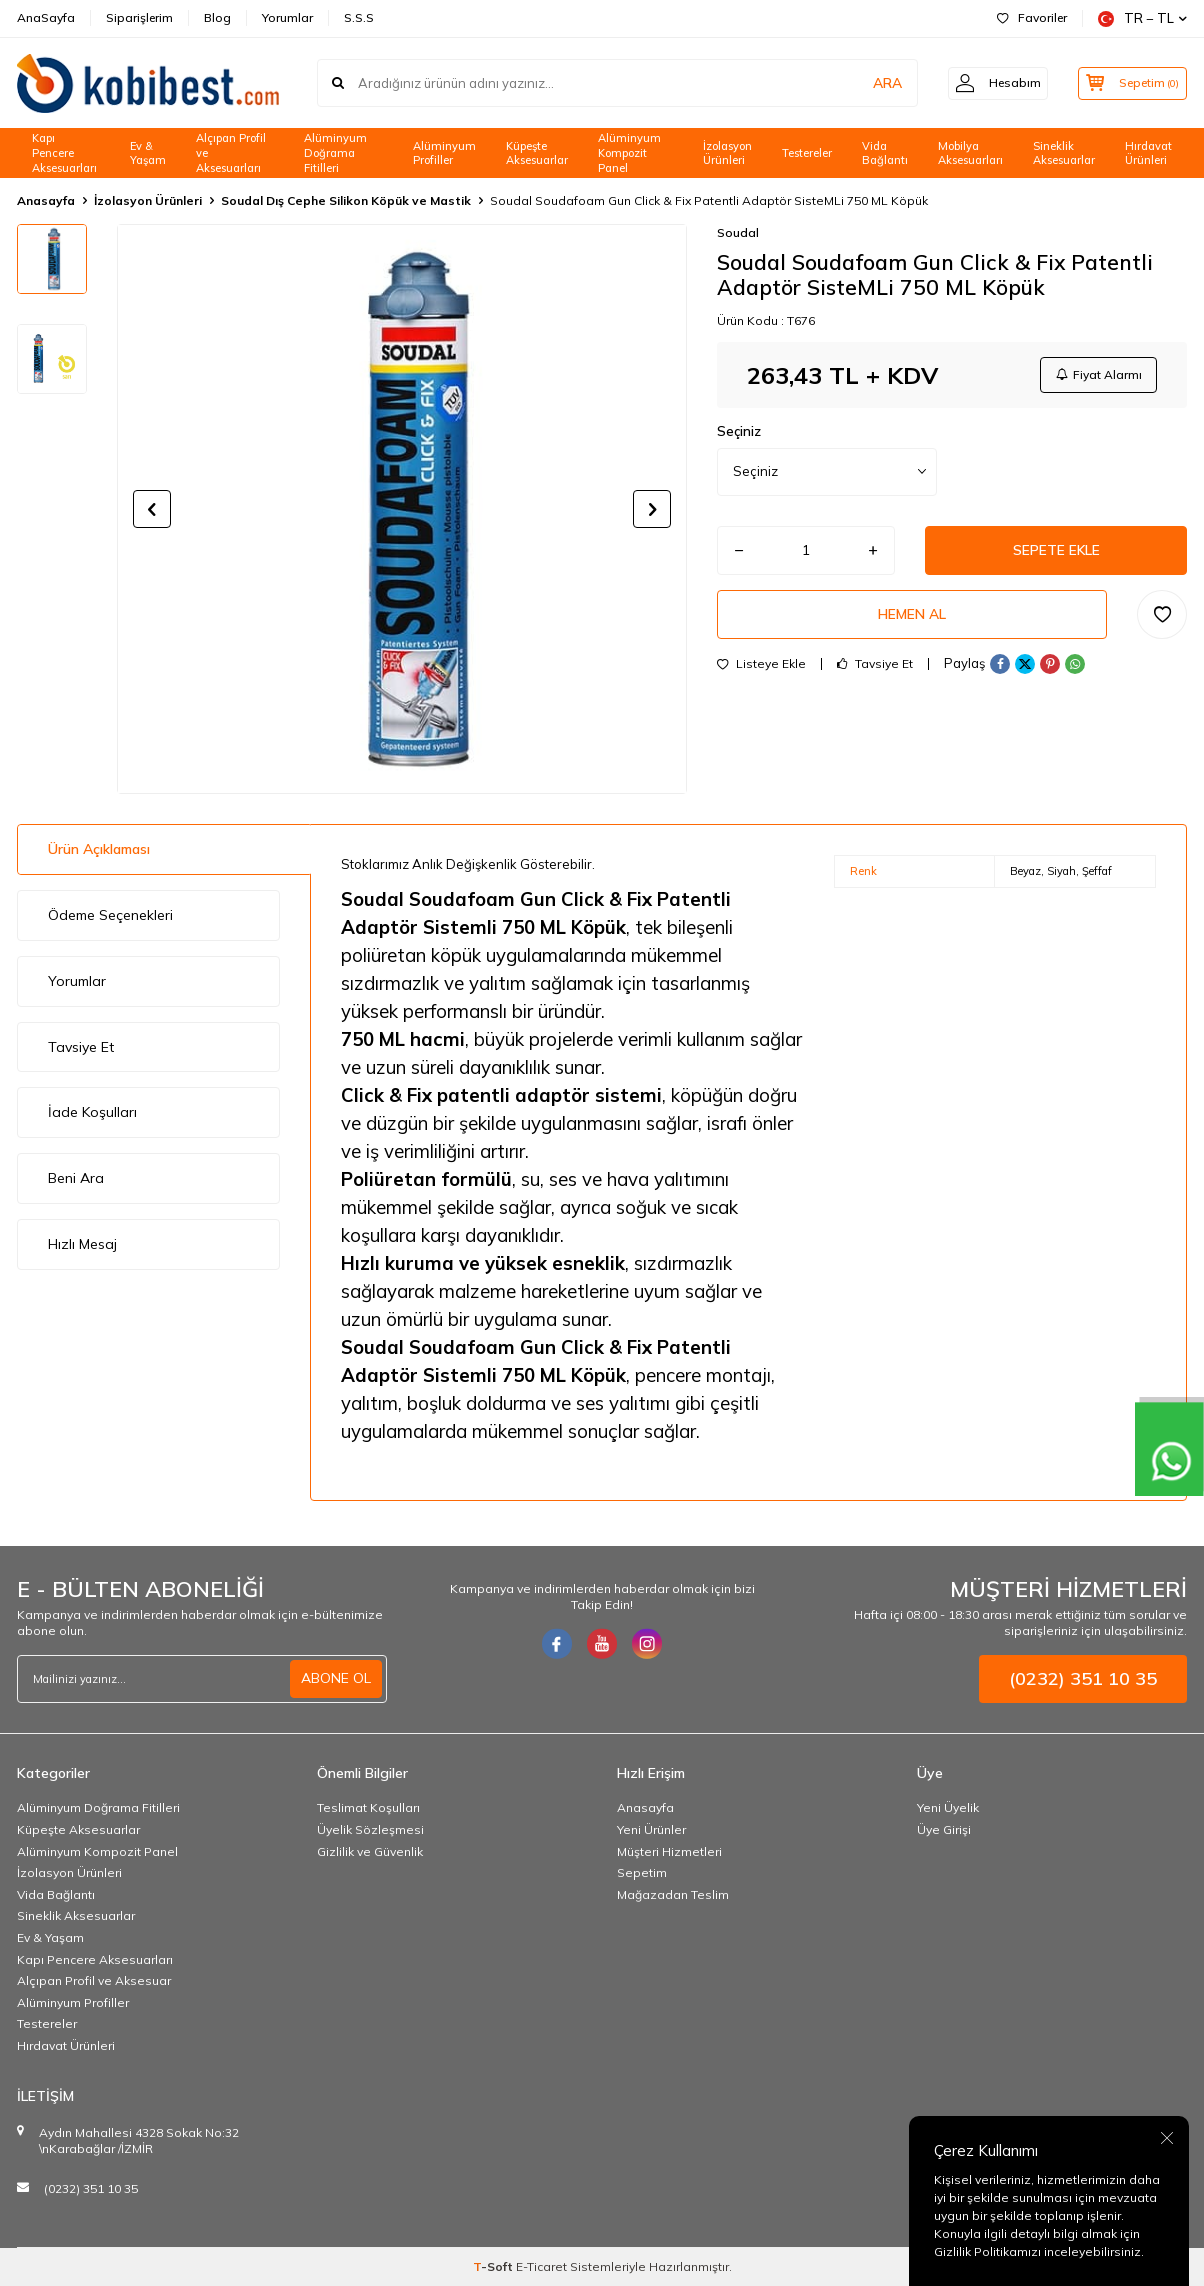 The image size is (1204, 2286). What do you see at coordinates (541, 2266) in the screenshot?
I see `E-Ticaret` at bounding box center [541, 2266].